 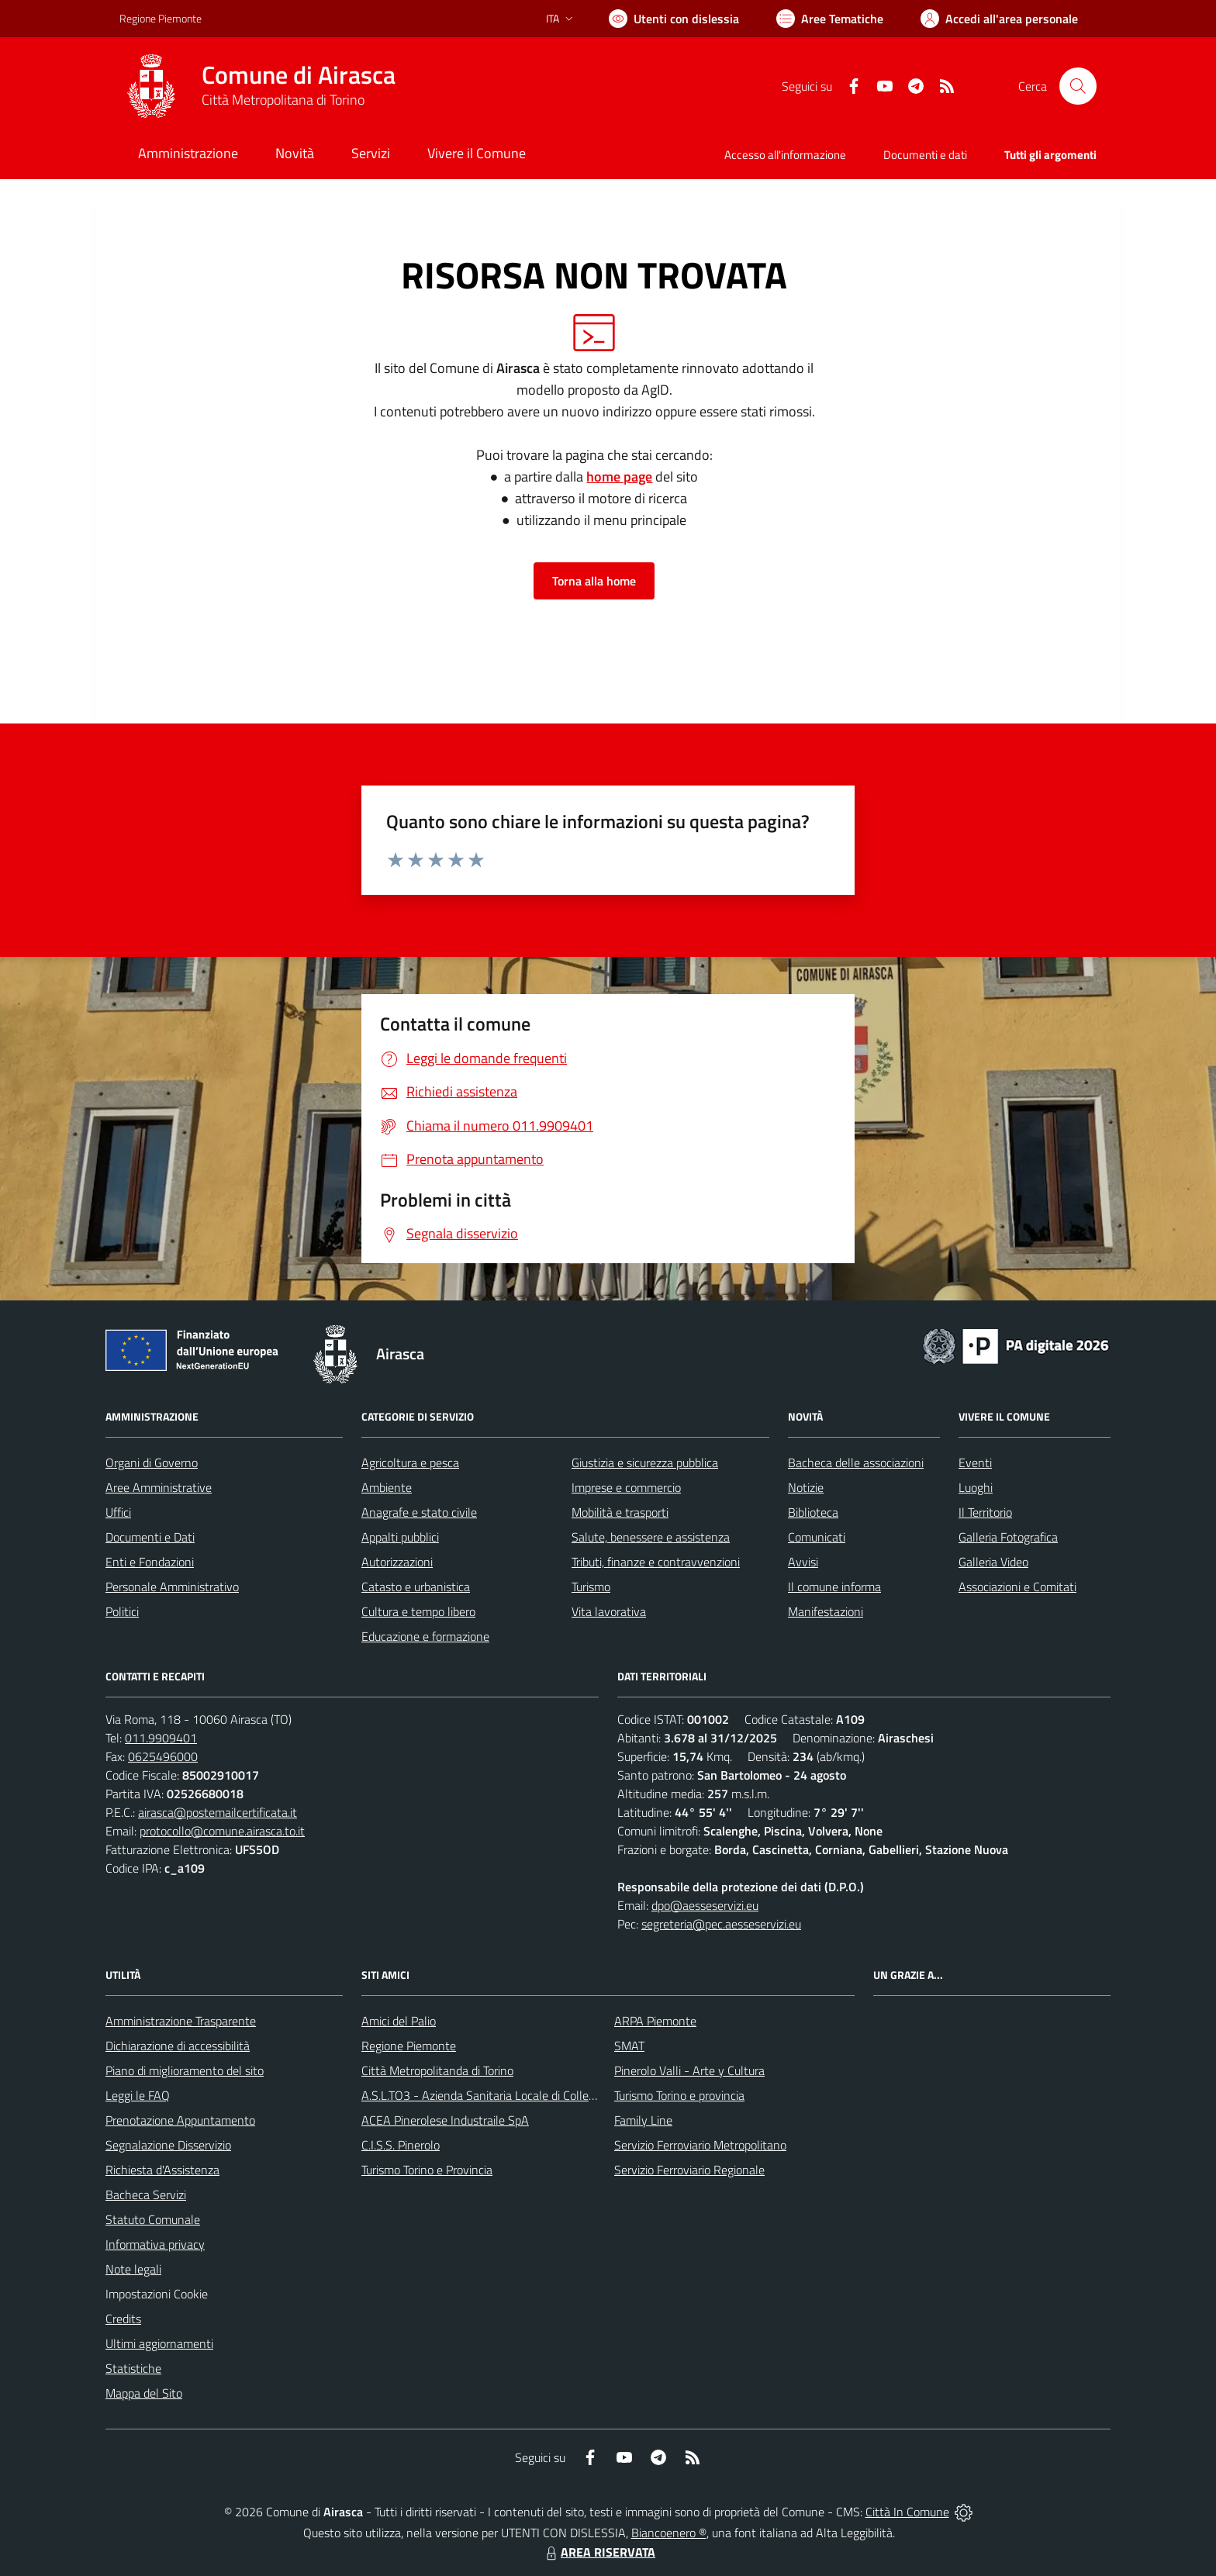 I want to click on airasca@postemailcertificata.it, so click(x=217, y=1812).